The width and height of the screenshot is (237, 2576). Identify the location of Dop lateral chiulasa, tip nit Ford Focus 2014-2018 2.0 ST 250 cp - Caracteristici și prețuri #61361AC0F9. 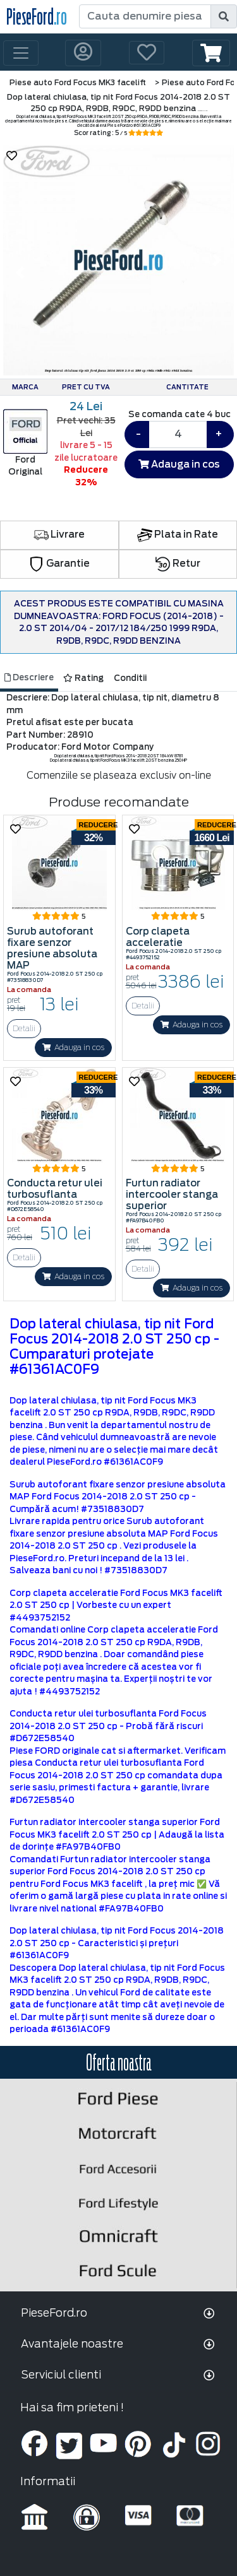
(116, 1943).